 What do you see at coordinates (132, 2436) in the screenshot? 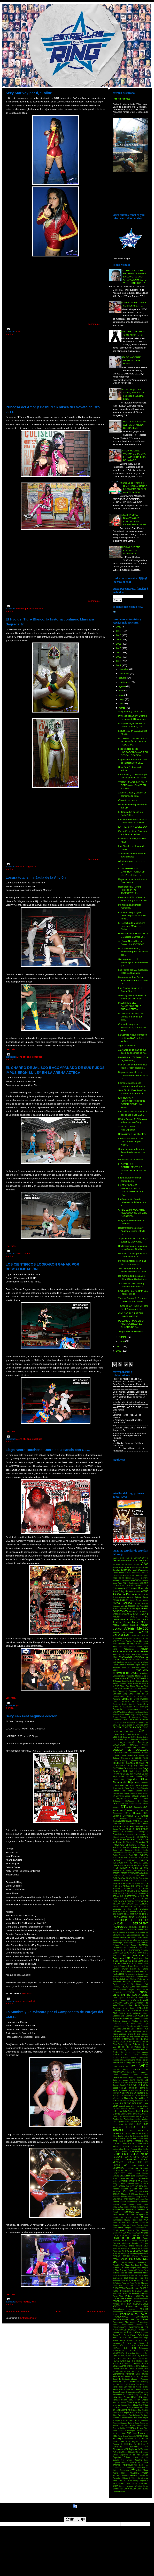
I see `Tormenta` at bounding box center [132, 2436].